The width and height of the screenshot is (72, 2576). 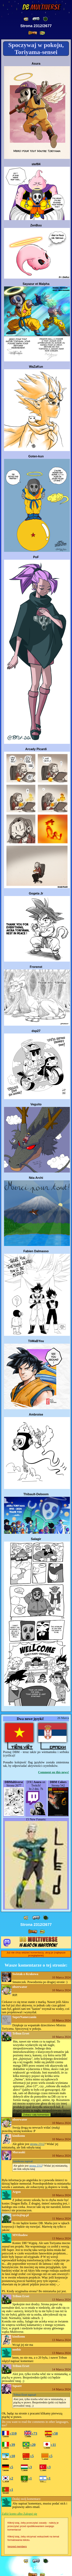 What do you see at coordinates (36, 1949) in the screenshot?
I see `Już nie chcę widzieć komentarzy, ukryj je (najlepsze przeglądanie)` at bounding box center [36, 1949].